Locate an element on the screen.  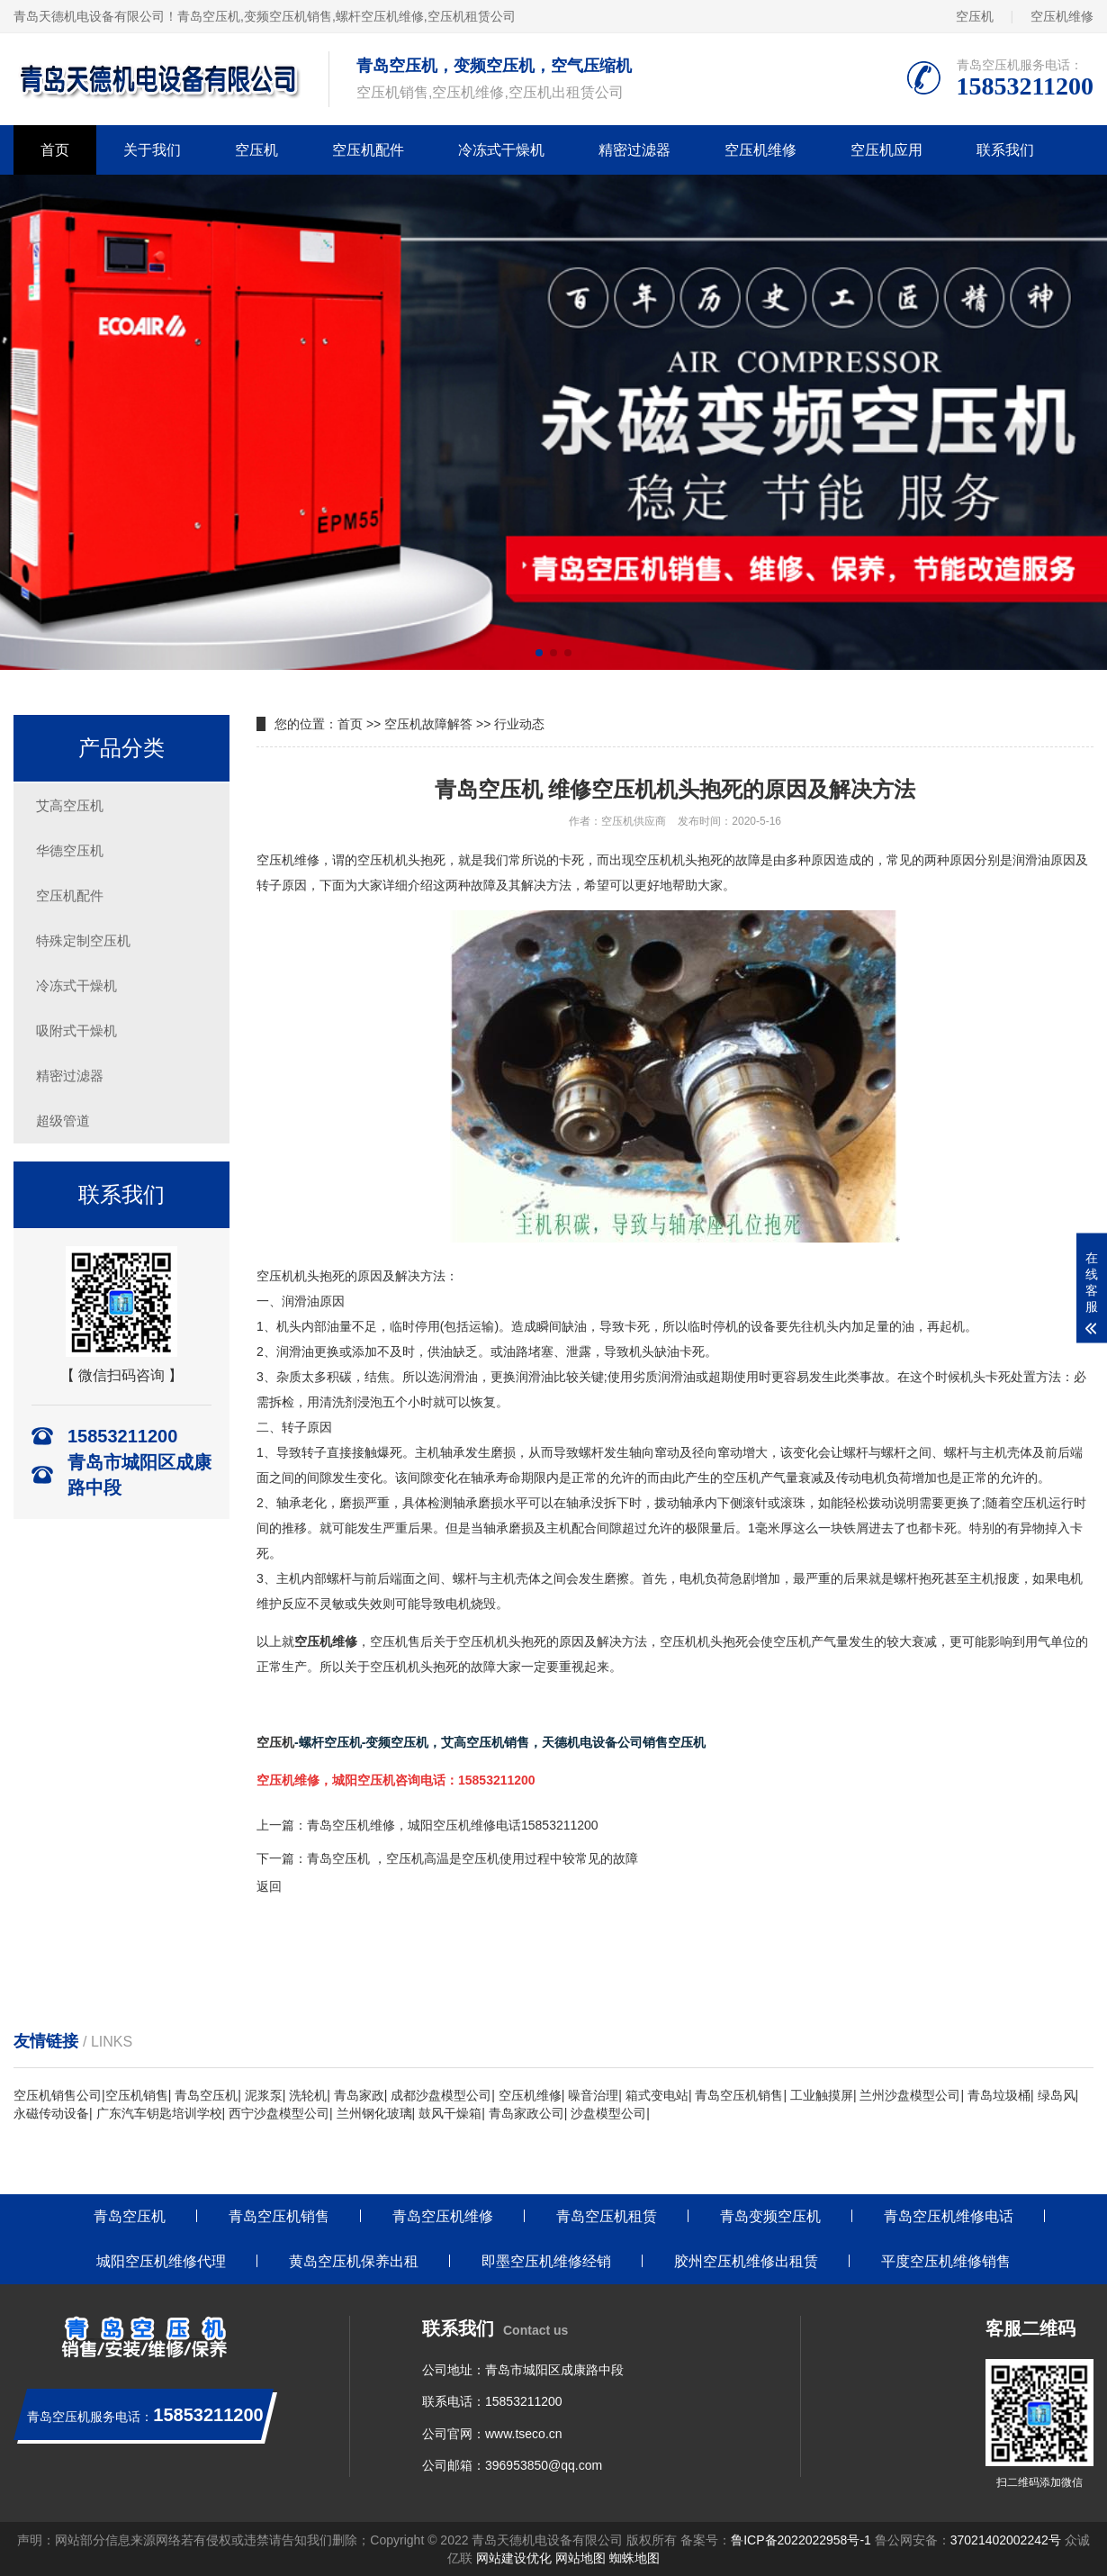
青岛空压机维修 is located at coordinates (442, 2216).